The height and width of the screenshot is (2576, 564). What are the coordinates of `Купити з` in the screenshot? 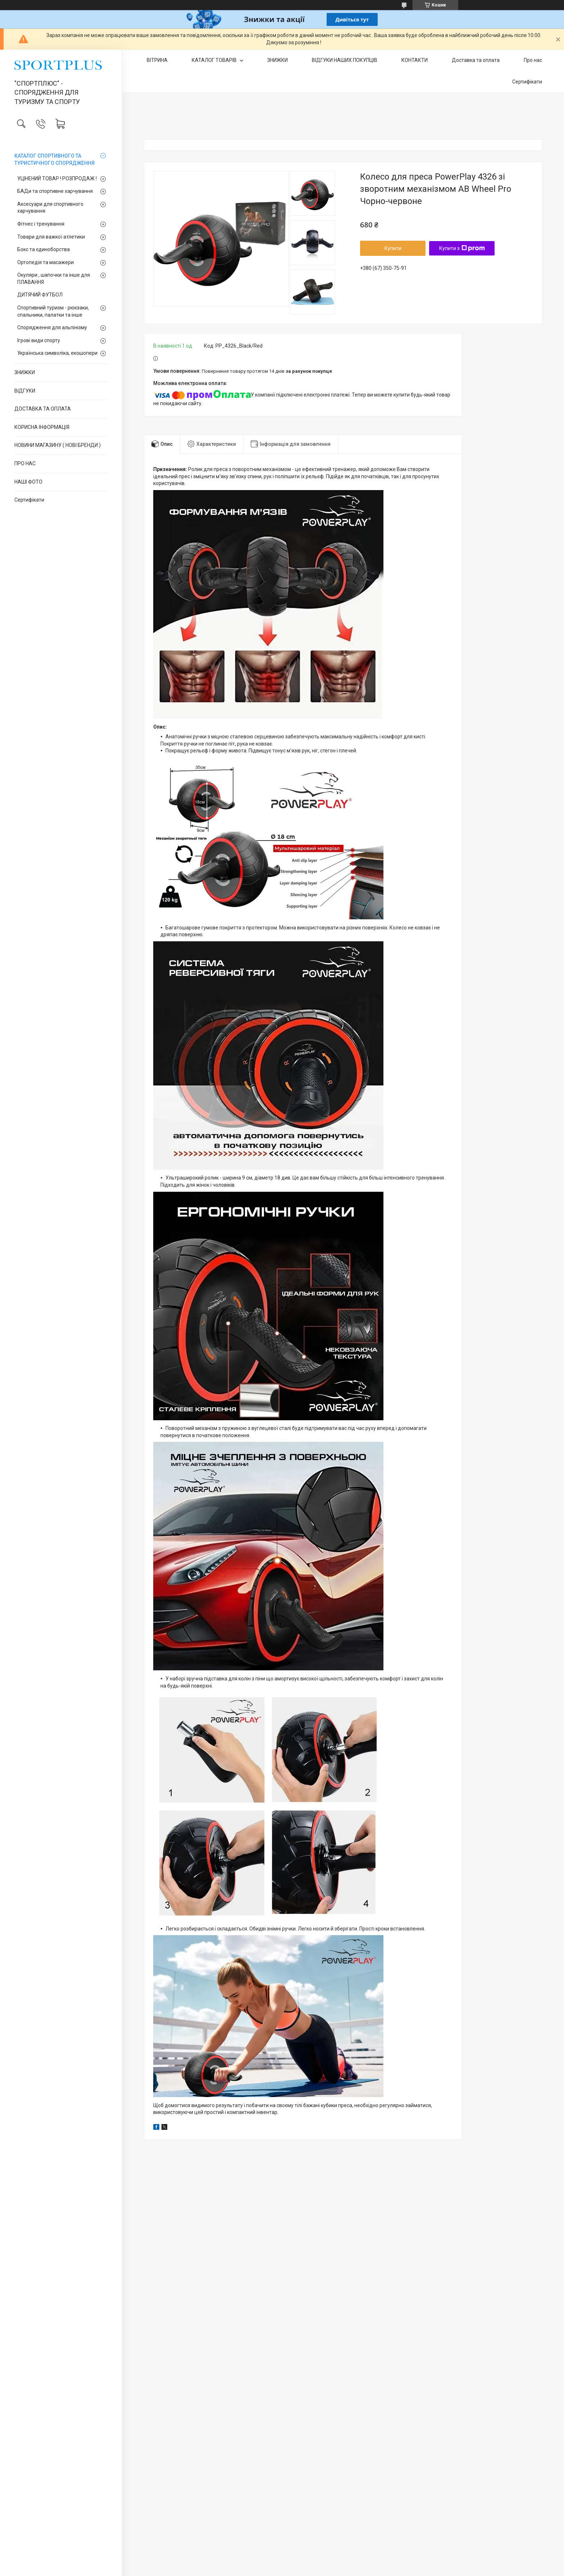 It's located at (462, 248).